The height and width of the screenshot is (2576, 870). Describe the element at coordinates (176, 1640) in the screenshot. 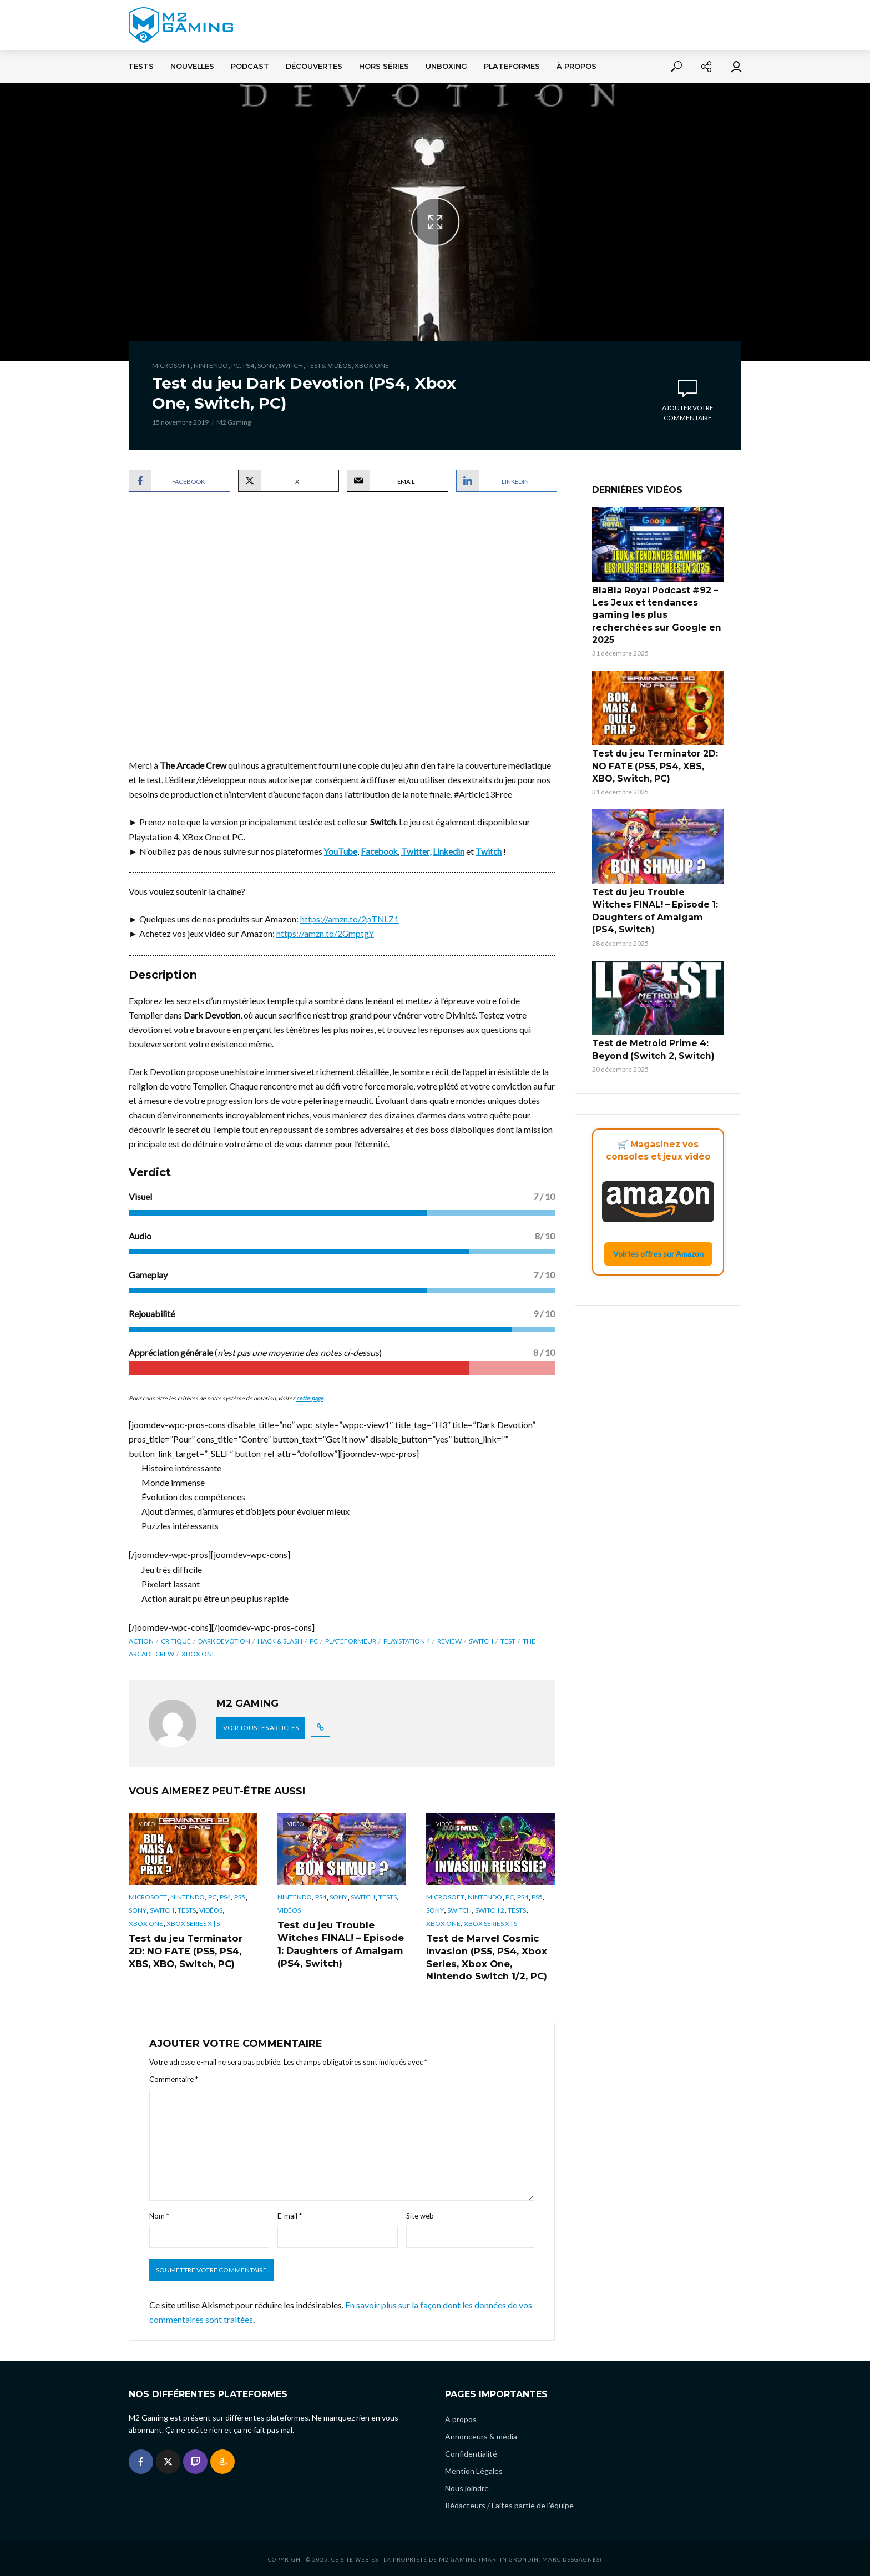

I see `critique` at that location.